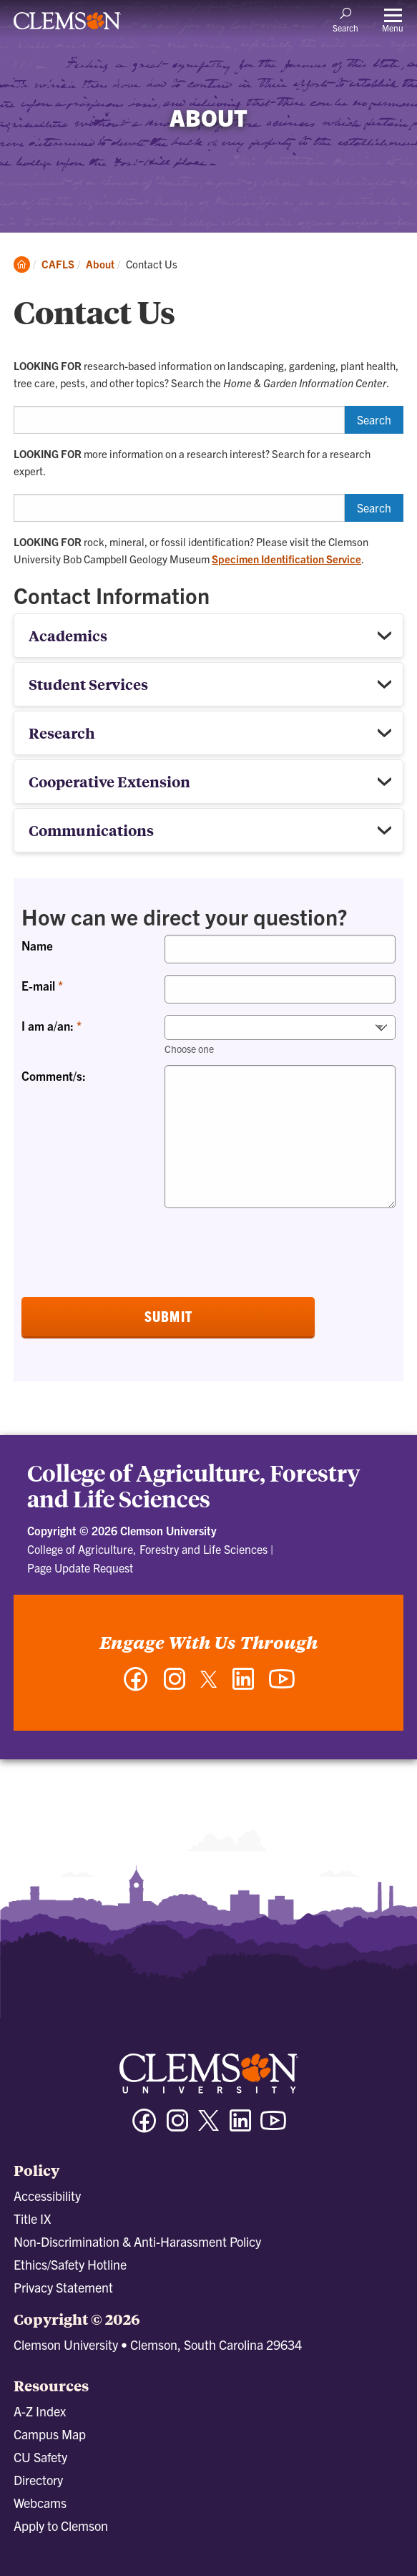 This screenshot has height=2576, width=417. What do you see at coordinates (40, 2502) in the screenshot?
I see `Webcams` at bounding box center [40, 2502].